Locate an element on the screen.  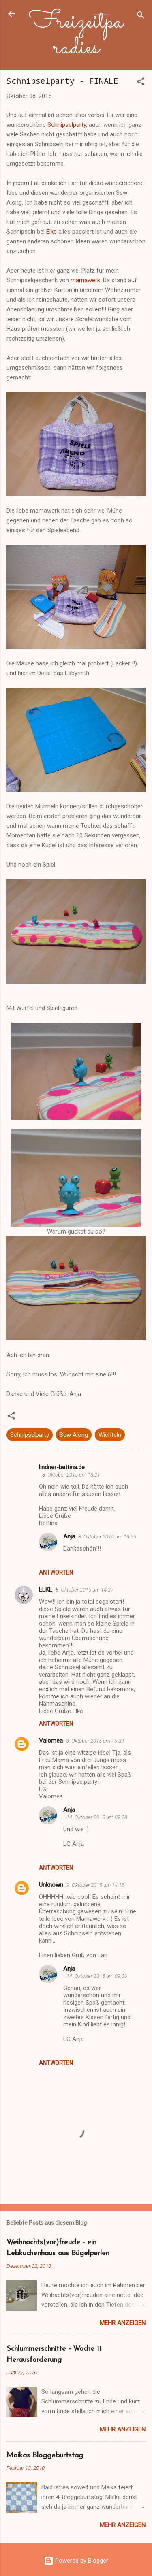
Unknown is located at coordinates (51, 1884).